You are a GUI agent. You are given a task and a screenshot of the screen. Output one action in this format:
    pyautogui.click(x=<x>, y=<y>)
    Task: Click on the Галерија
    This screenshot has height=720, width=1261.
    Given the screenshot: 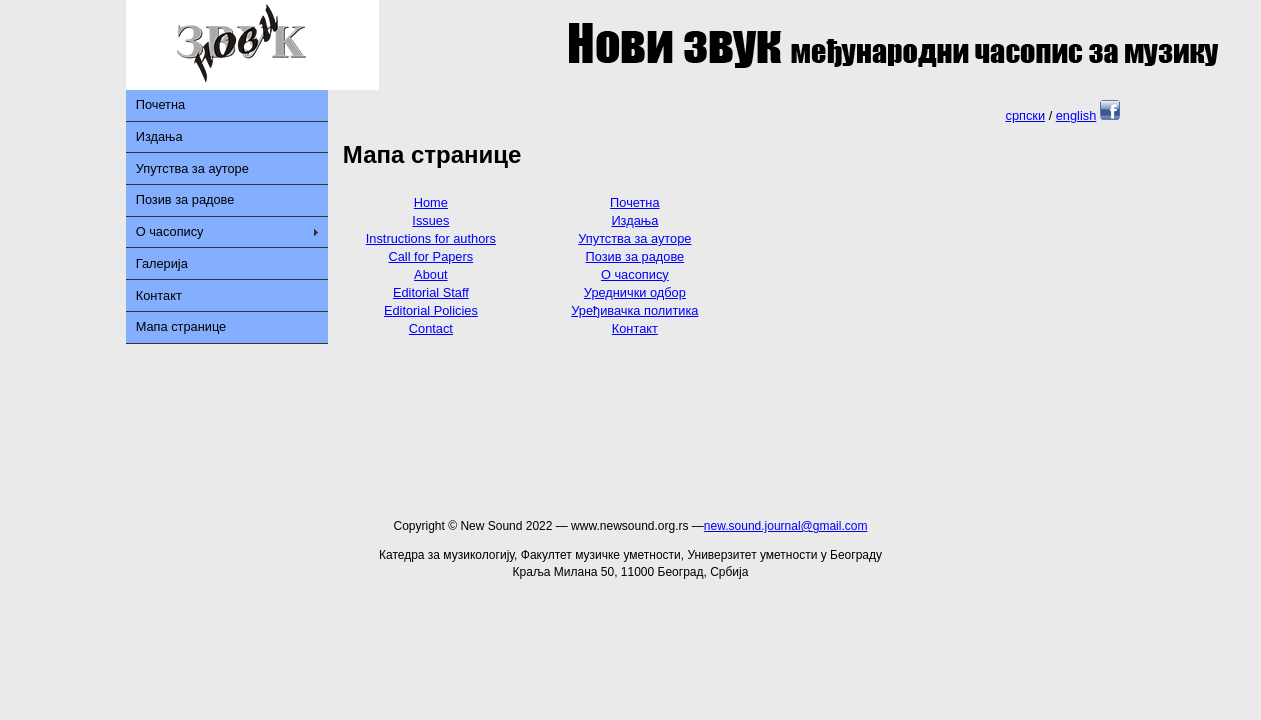 What is the action you would take?
    pyautogui.click(x=162, y=263)
    